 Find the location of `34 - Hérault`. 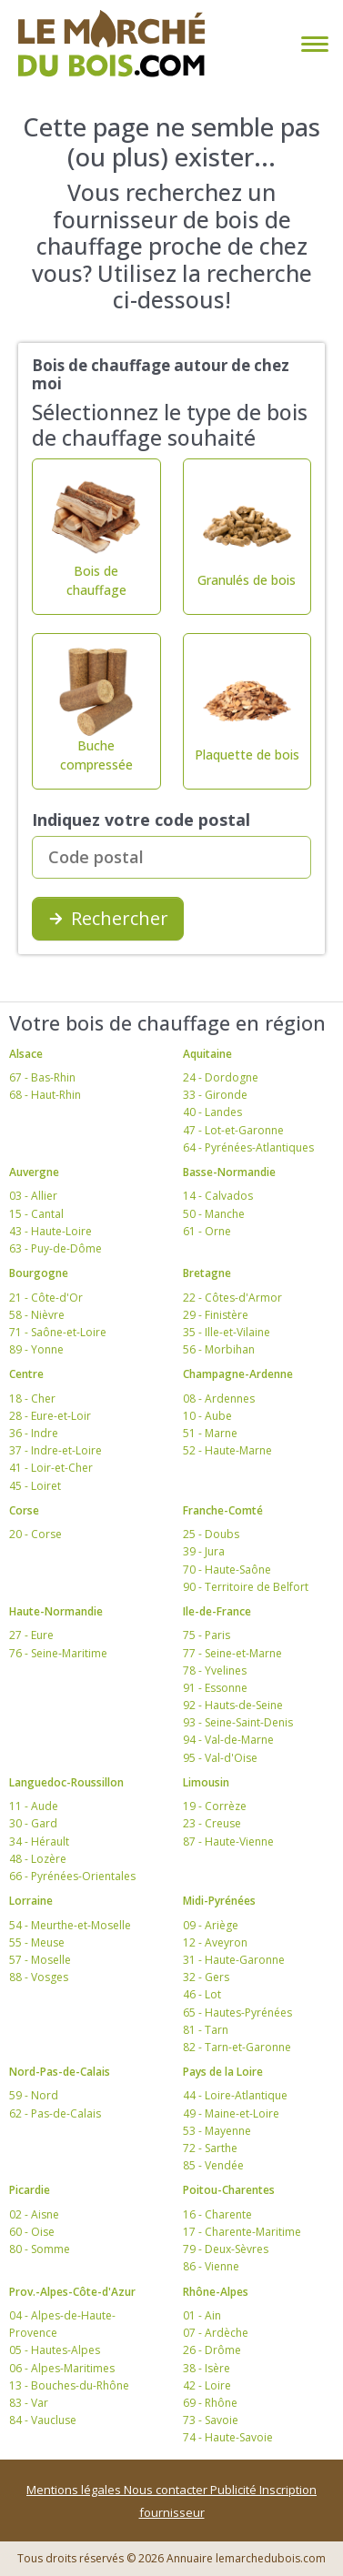

34 - Hérault is located at coordinates (39, 1841).